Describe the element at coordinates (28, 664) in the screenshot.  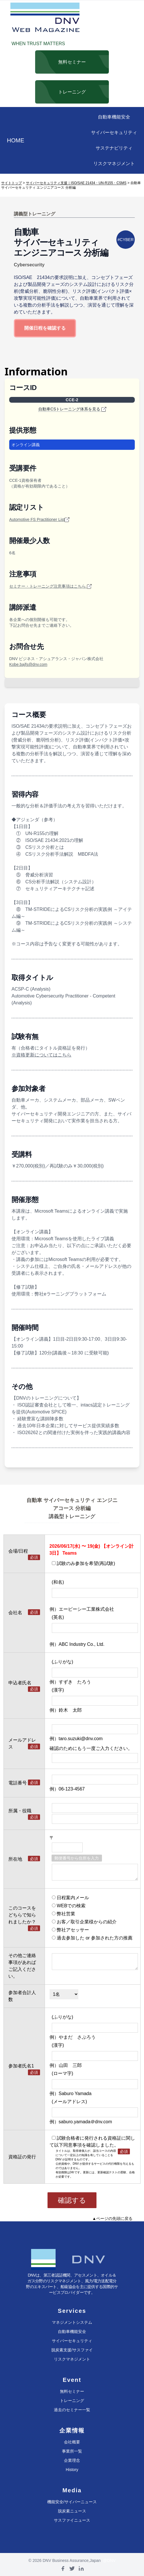
I see `Kobe.bajfs@dnv.com` at that location.